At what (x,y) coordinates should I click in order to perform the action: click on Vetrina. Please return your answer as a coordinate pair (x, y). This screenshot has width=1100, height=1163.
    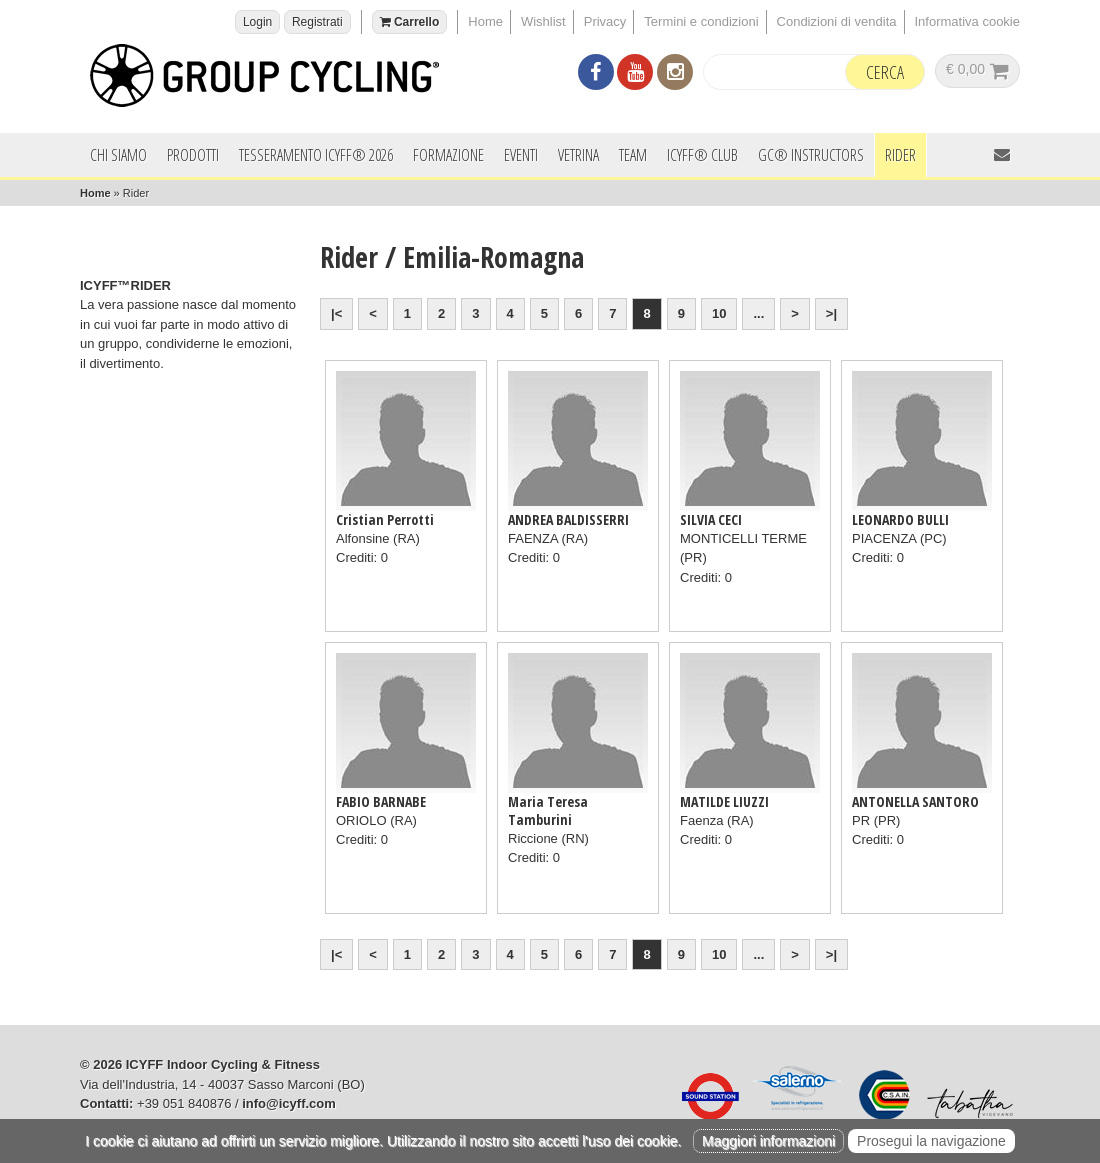
    Looking at the image, I should click on (578, 155).